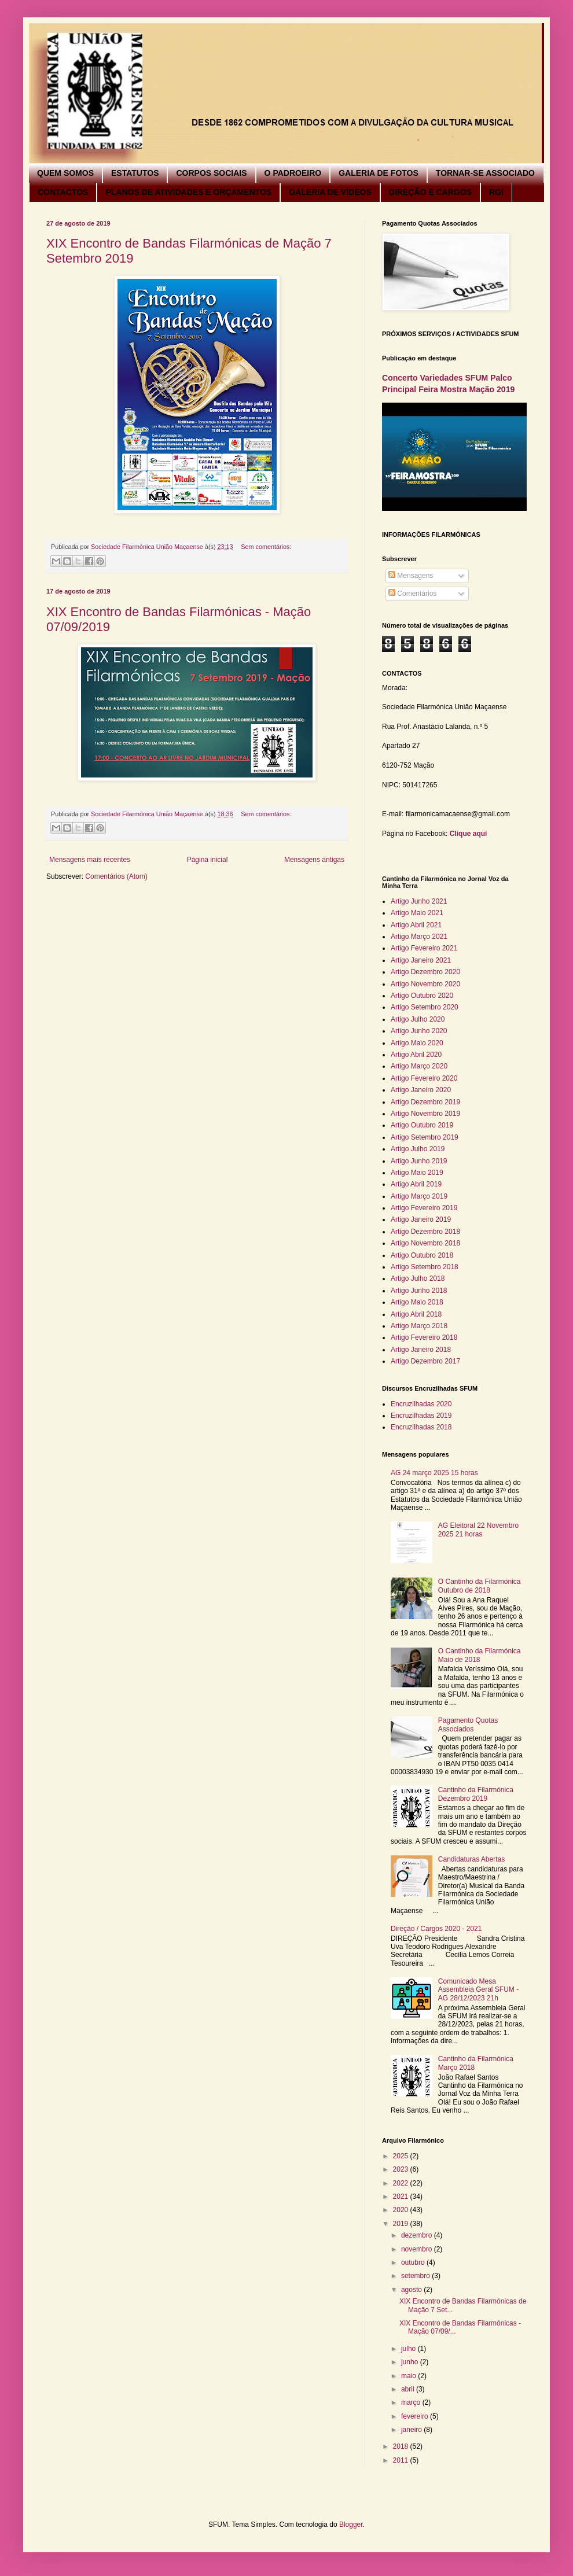 The image size is (573, 2576). I want to click on Artigo Julho 2019, so click(418, 1149).